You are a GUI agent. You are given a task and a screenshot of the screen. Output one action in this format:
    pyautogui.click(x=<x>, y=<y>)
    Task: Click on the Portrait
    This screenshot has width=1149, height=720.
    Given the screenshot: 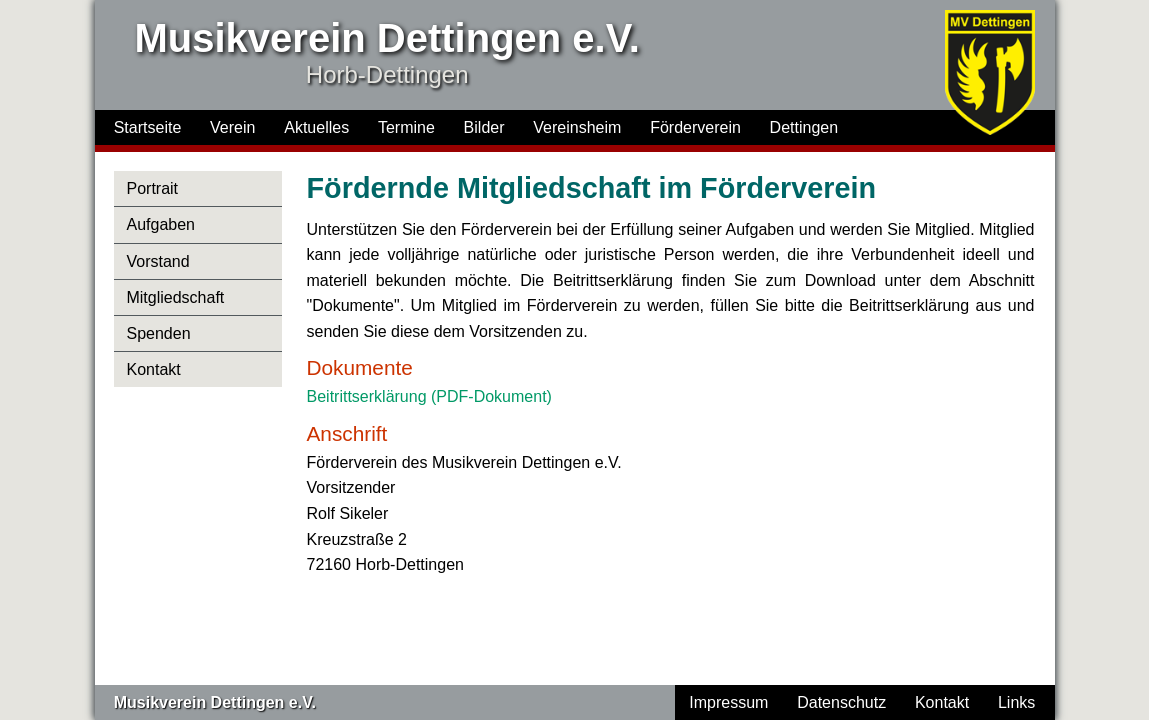 What is the action you would take?
    pyautogui.click(x=152, y=188)
    